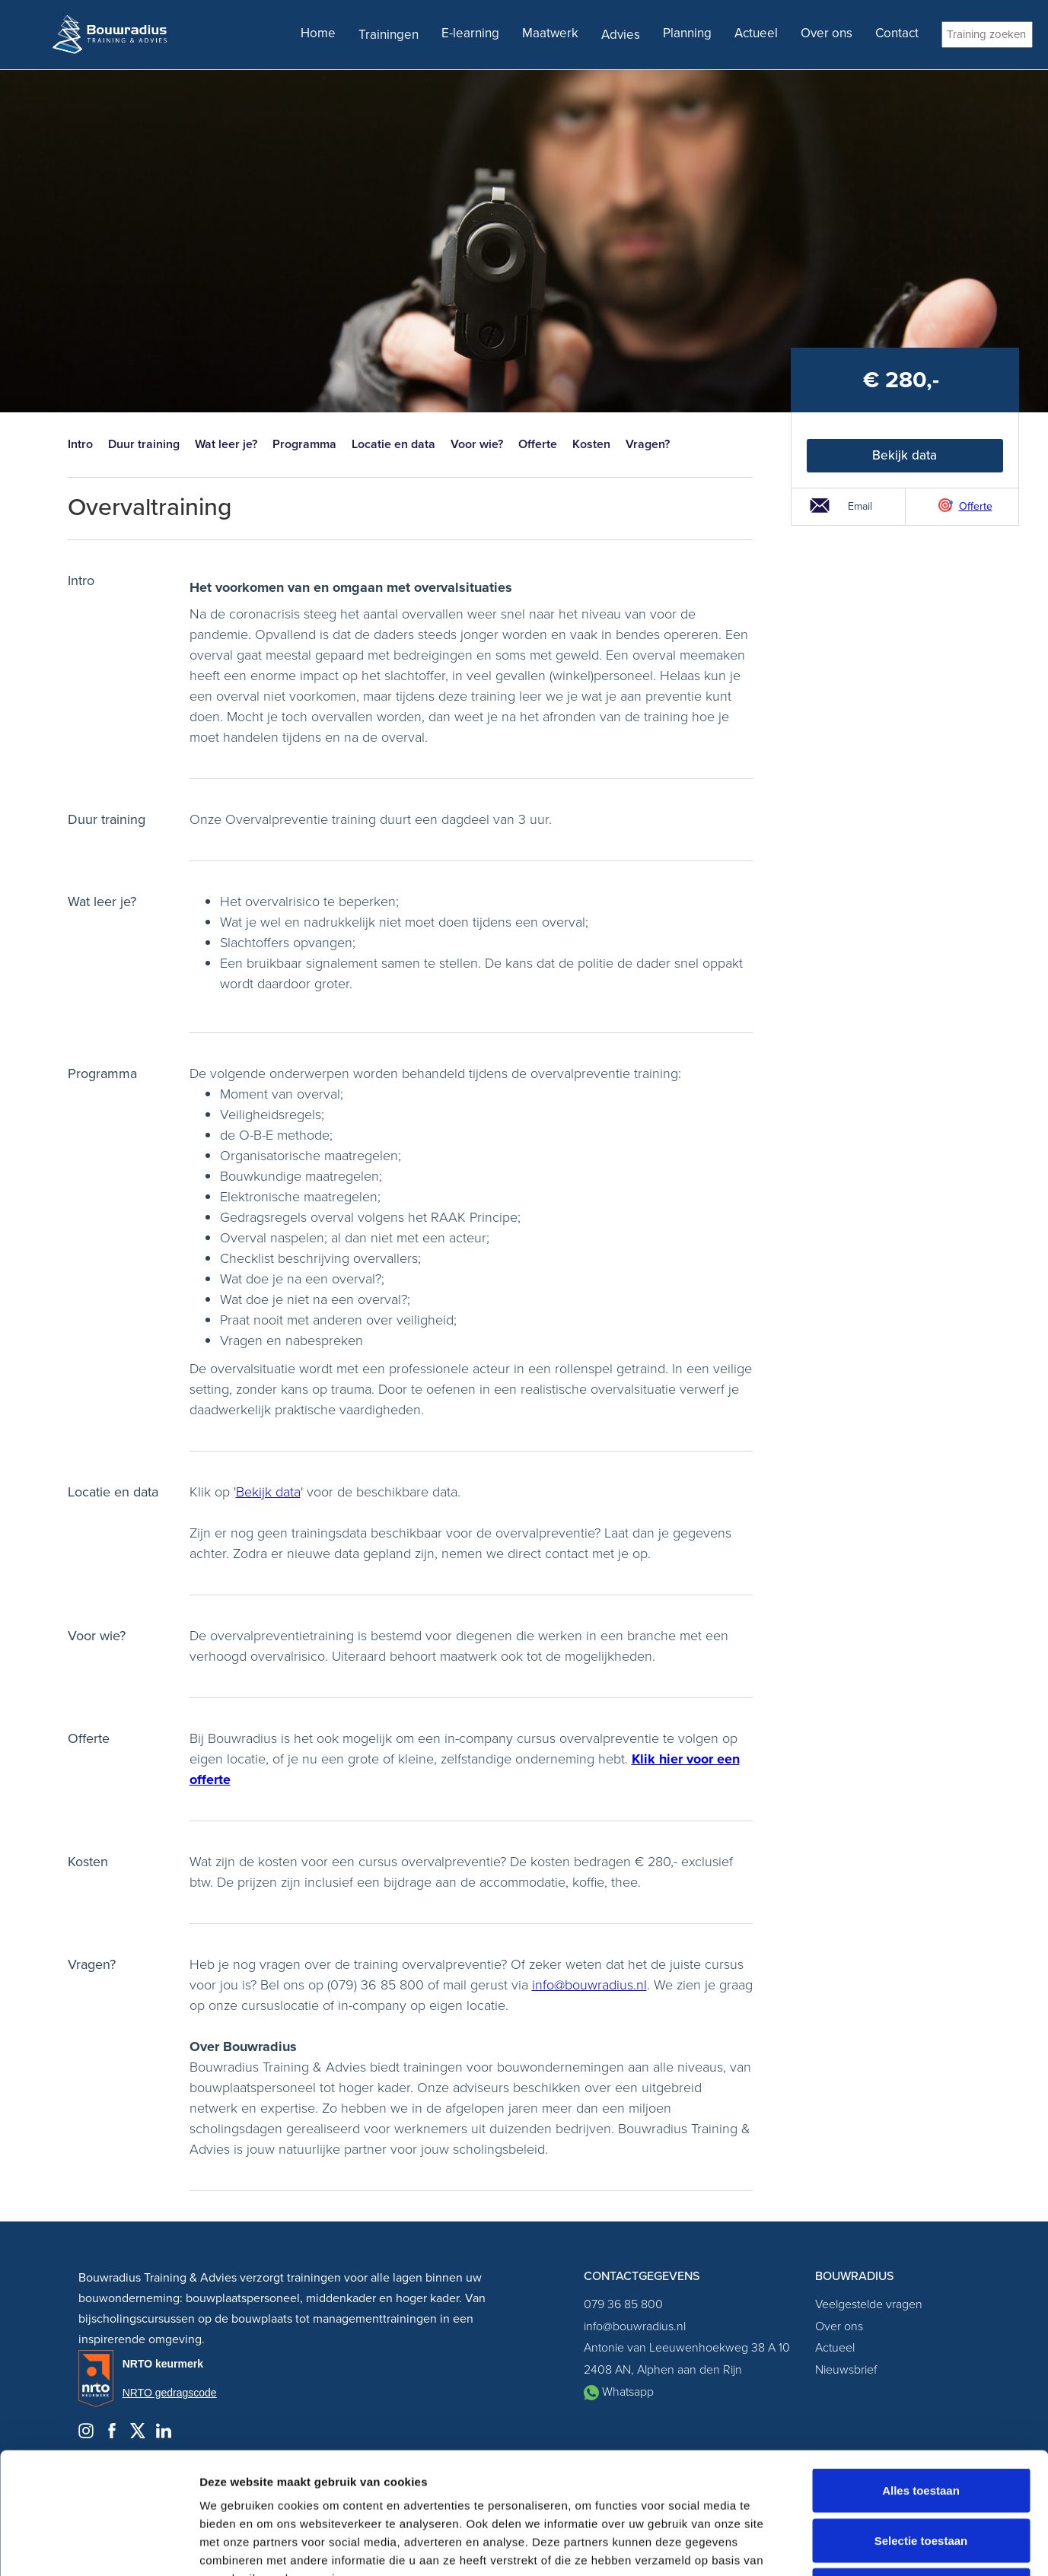  What do you see at coordinates (822, 2545) in the screenshot?
I see `Details tonen` at bounding box center [822, 2545].